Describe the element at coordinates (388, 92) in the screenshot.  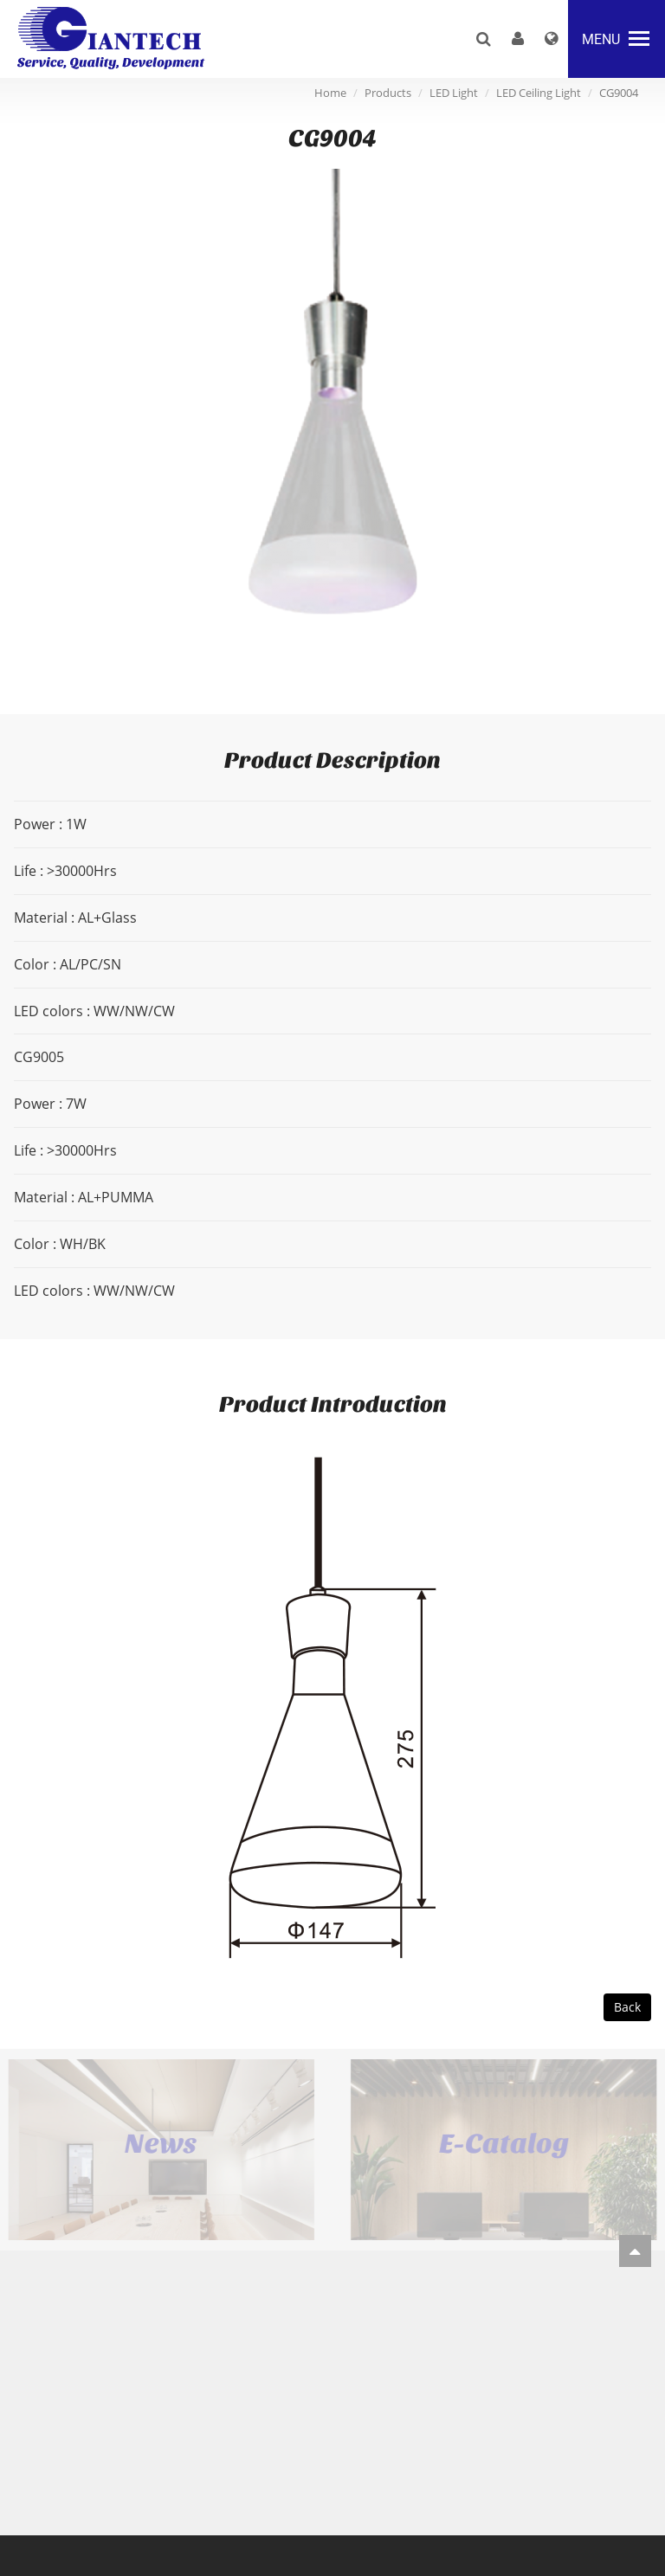
I see `Products` at that location.